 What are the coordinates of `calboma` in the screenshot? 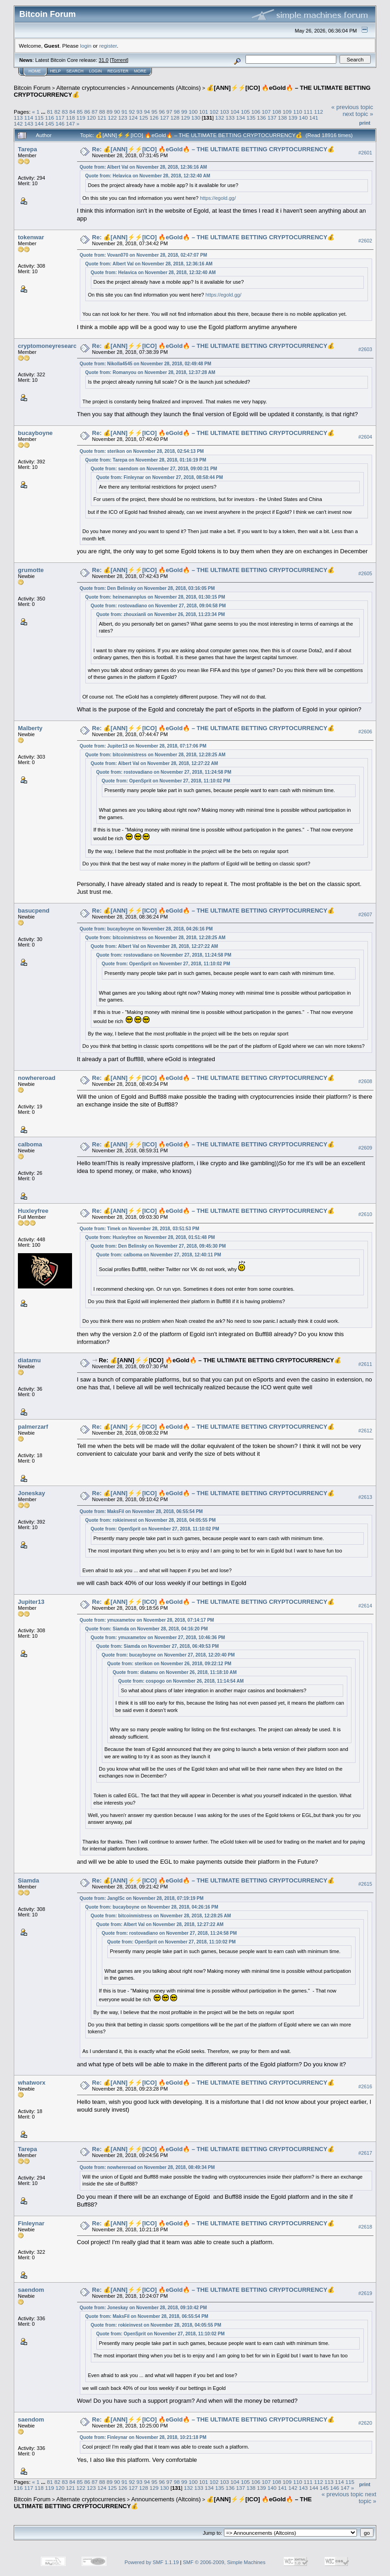 It's located at (30, 1144).